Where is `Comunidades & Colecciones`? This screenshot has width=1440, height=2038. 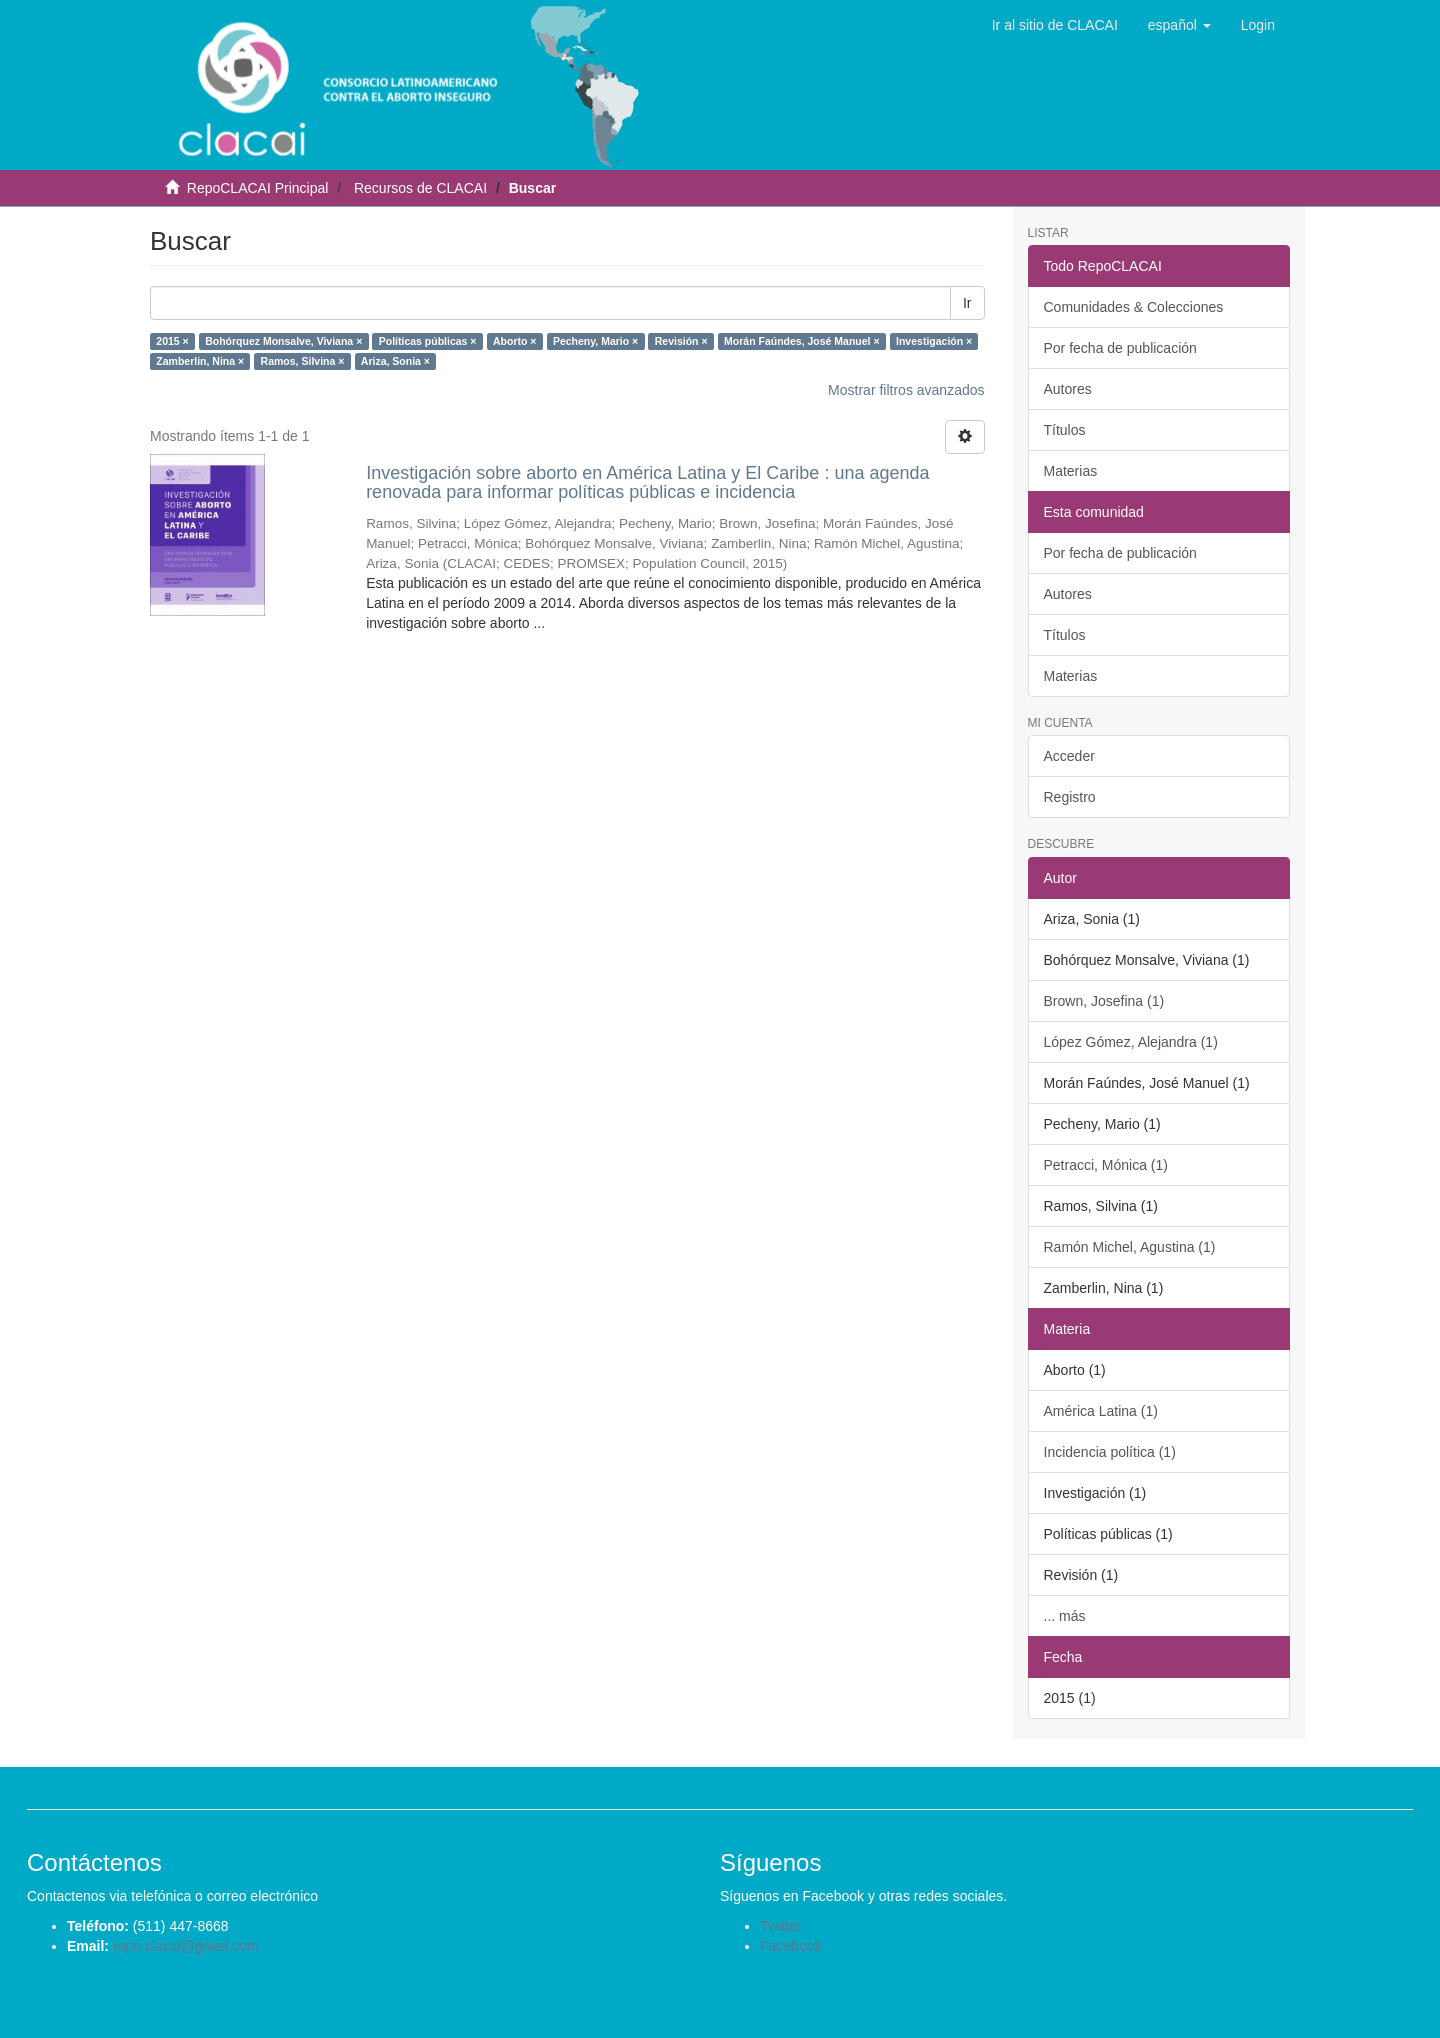
Comunidades & Colecciones is located at coordinates (1134, 307).